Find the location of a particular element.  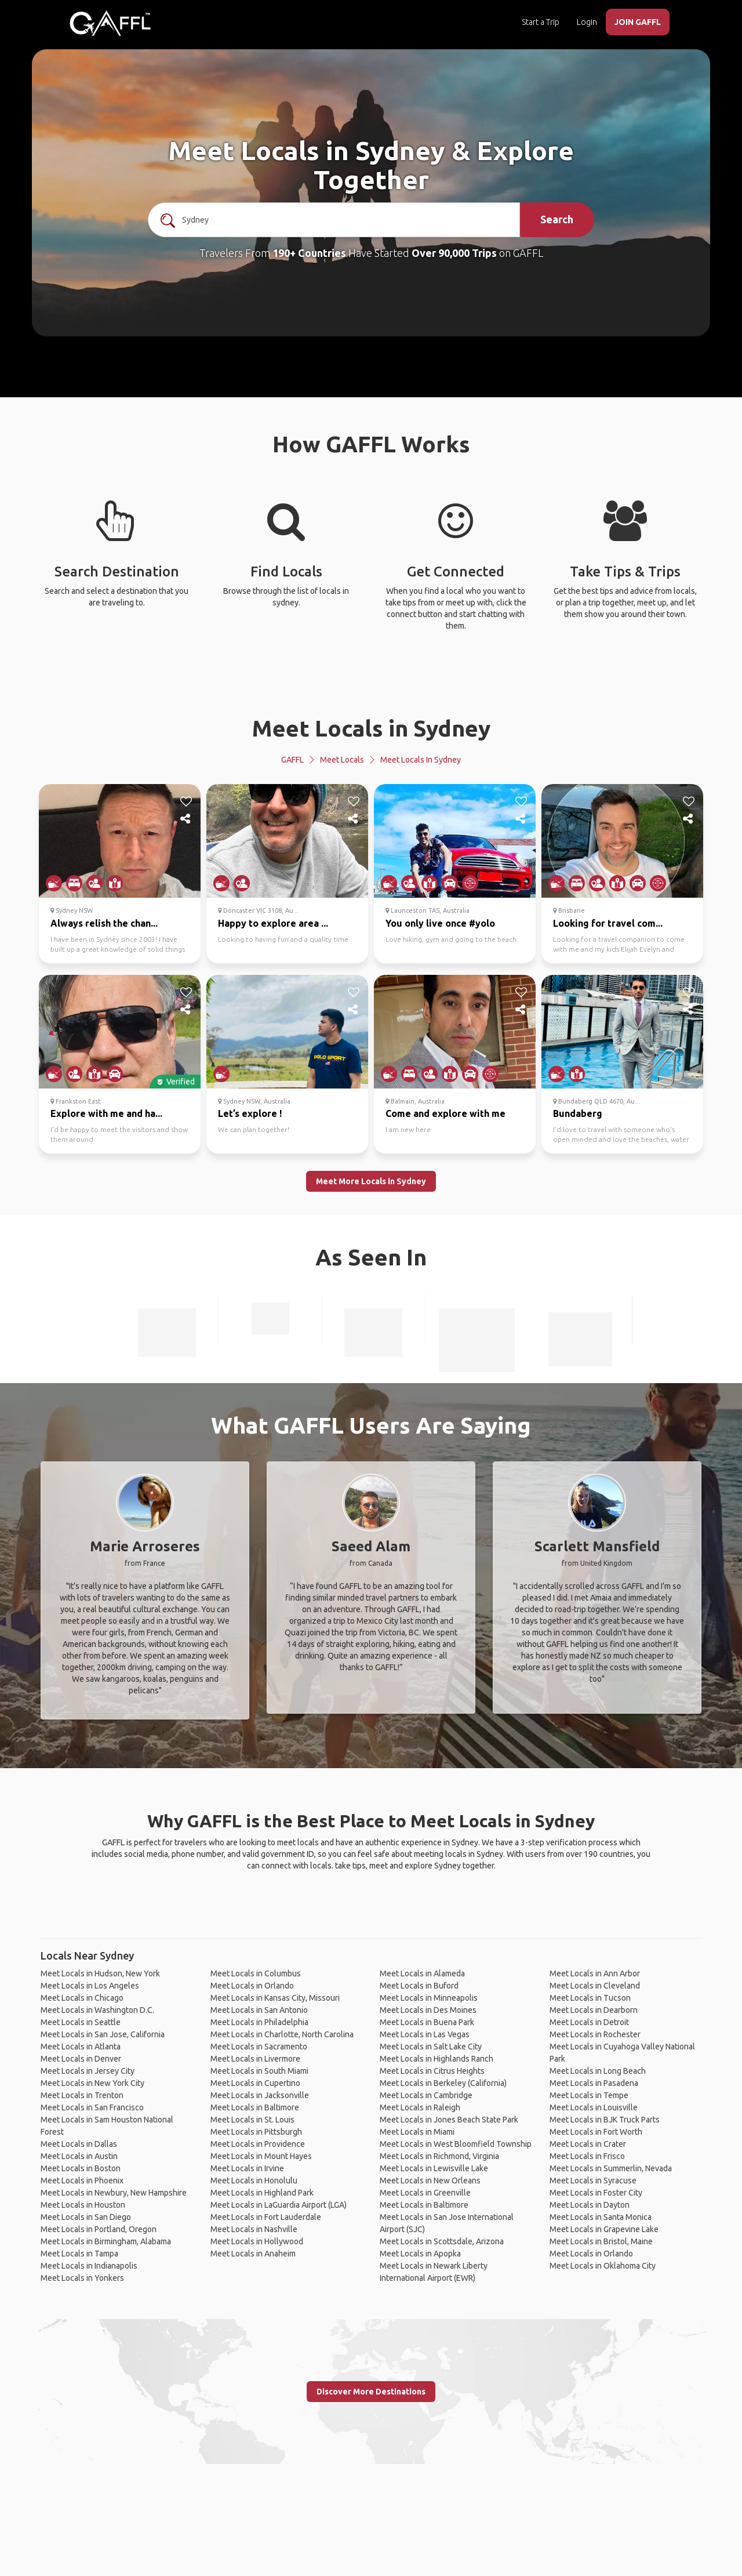

Meet Locals in Rochester is located at coordinates (595, 2034).